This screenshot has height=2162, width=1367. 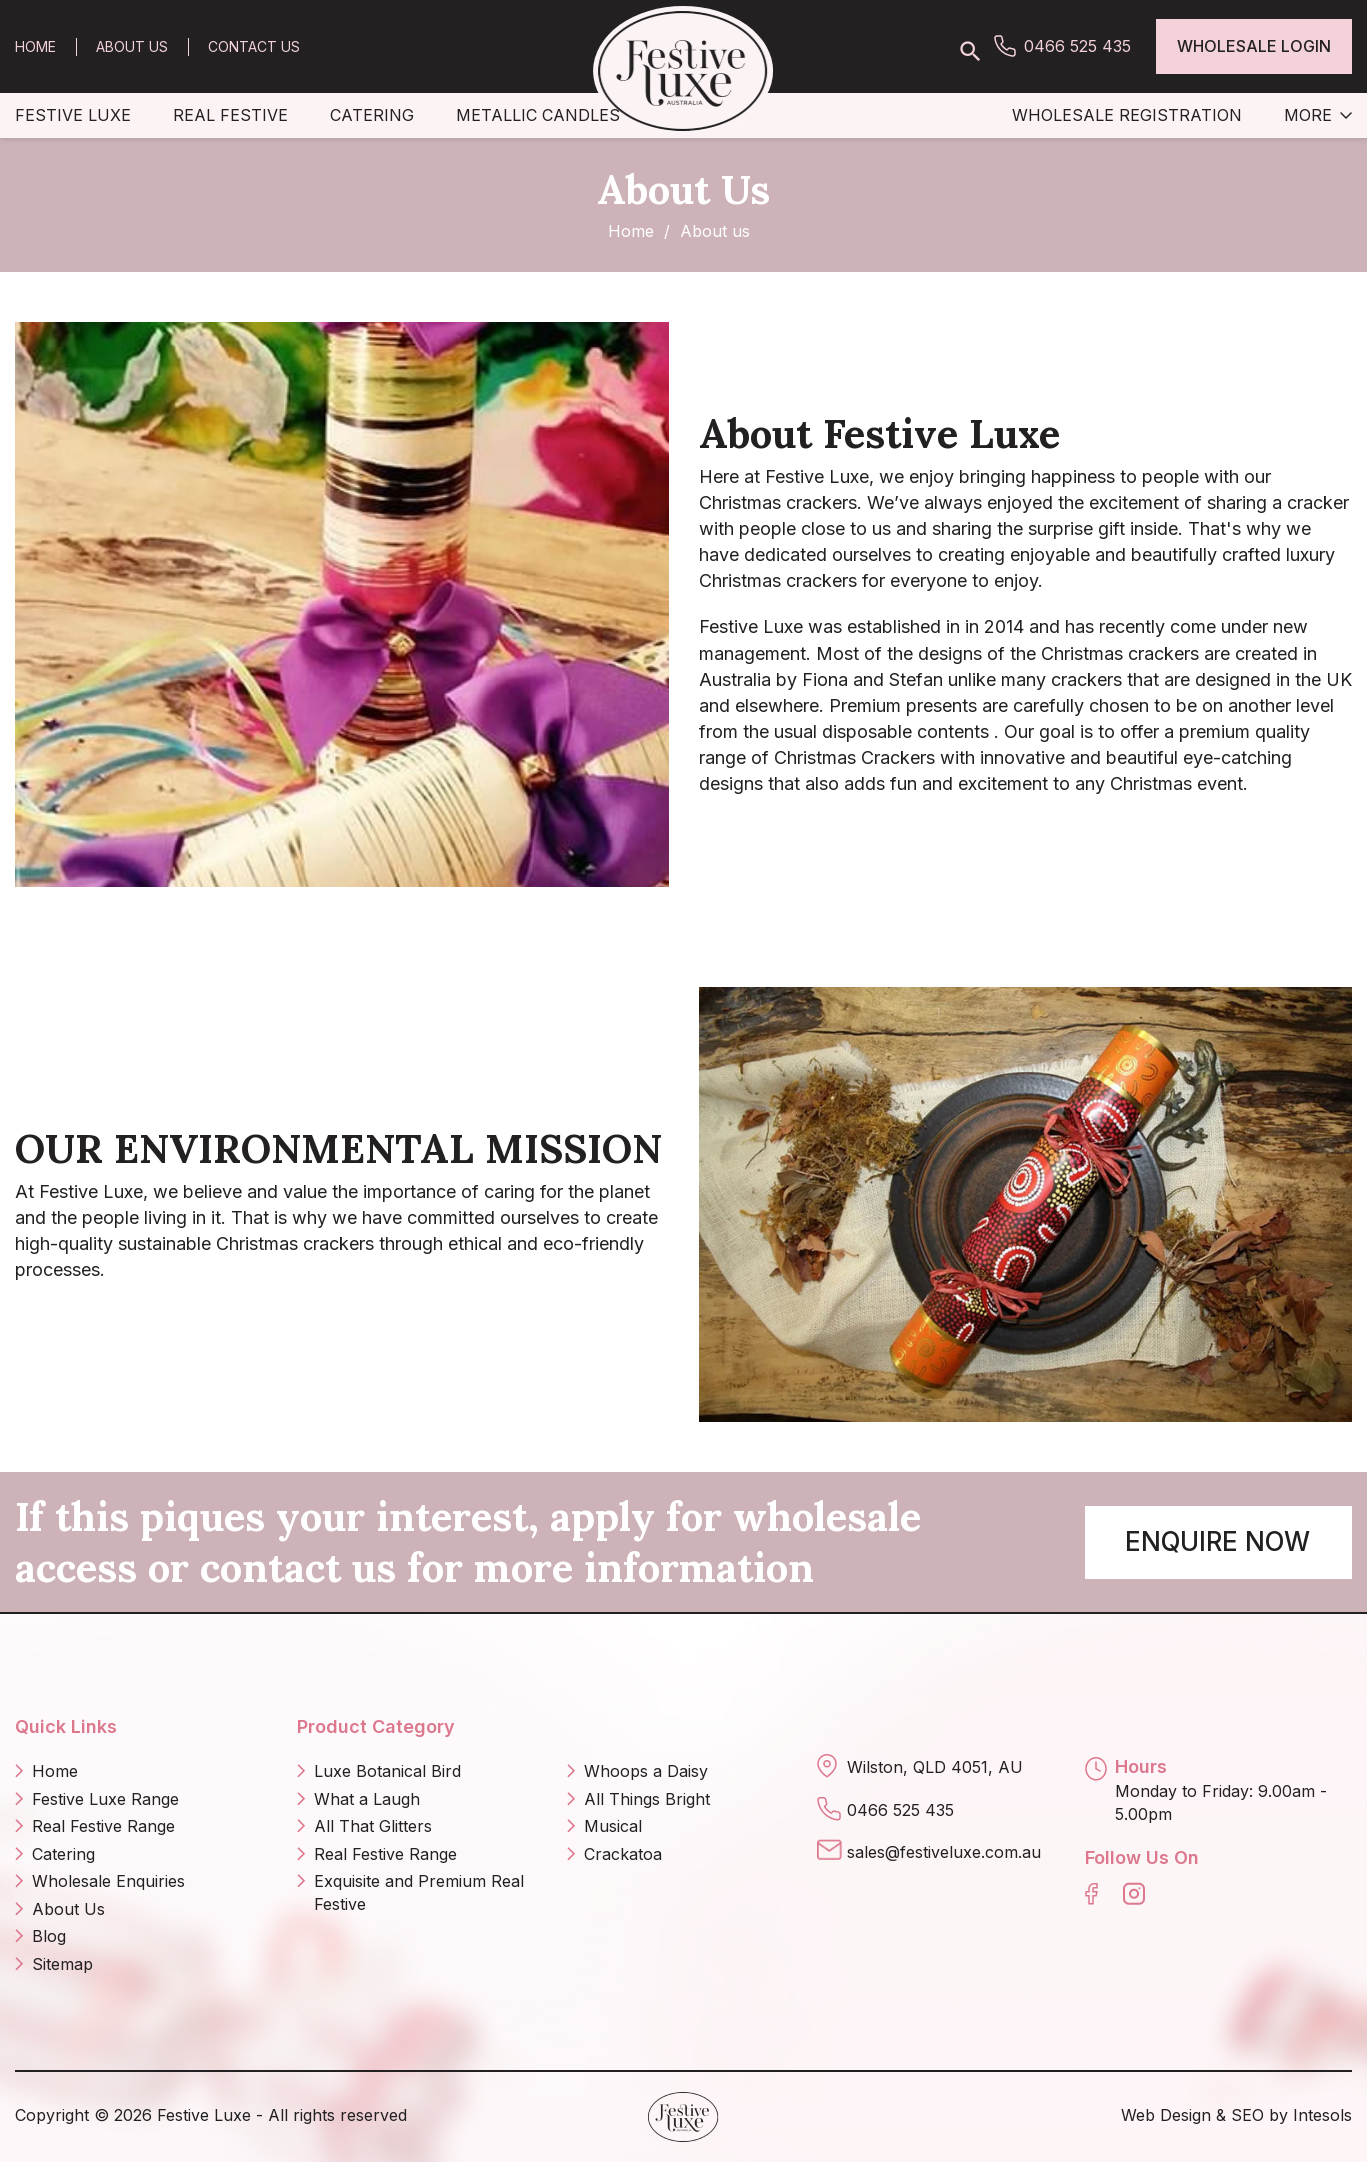 What do you see at coordinates (387, 1771) in the screenshot?
I see `Luxe Botanical Bird` at bounding box center [387, 1771].